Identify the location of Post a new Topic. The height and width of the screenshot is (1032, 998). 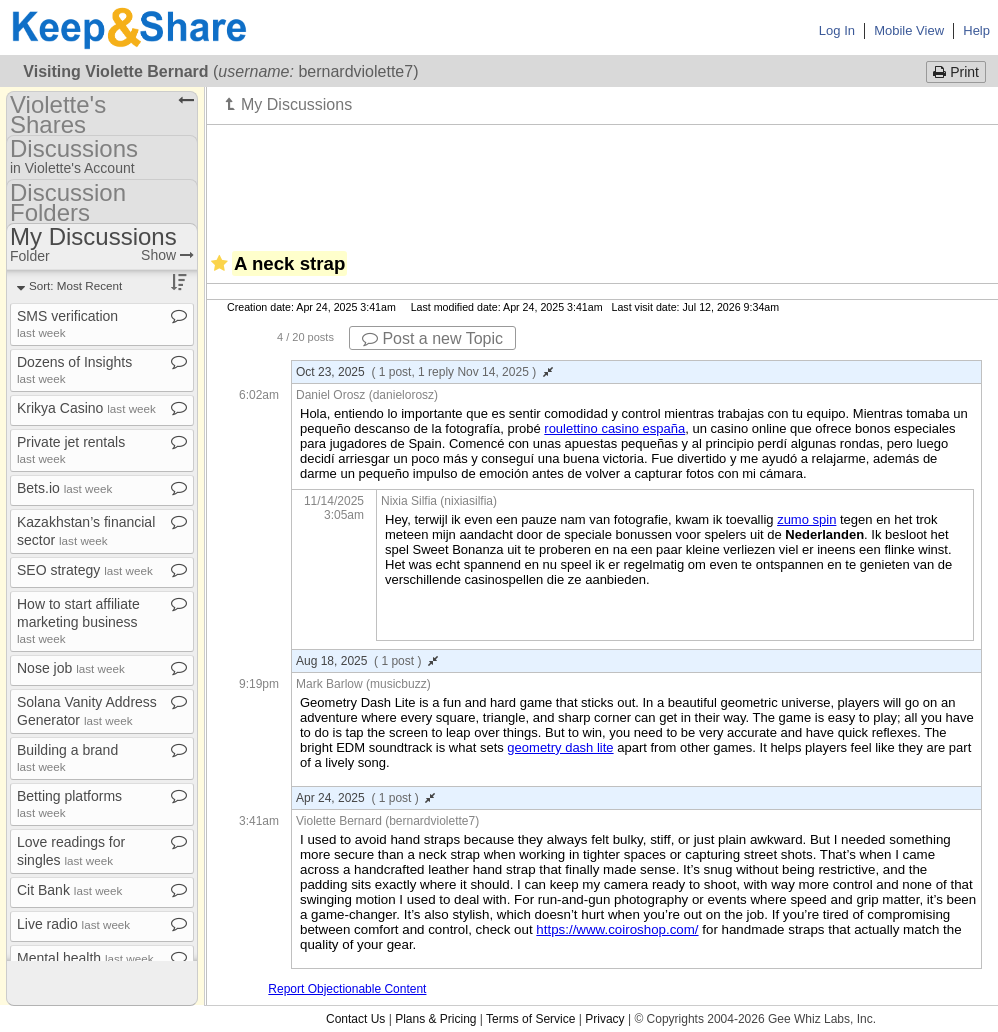
(432, 338).